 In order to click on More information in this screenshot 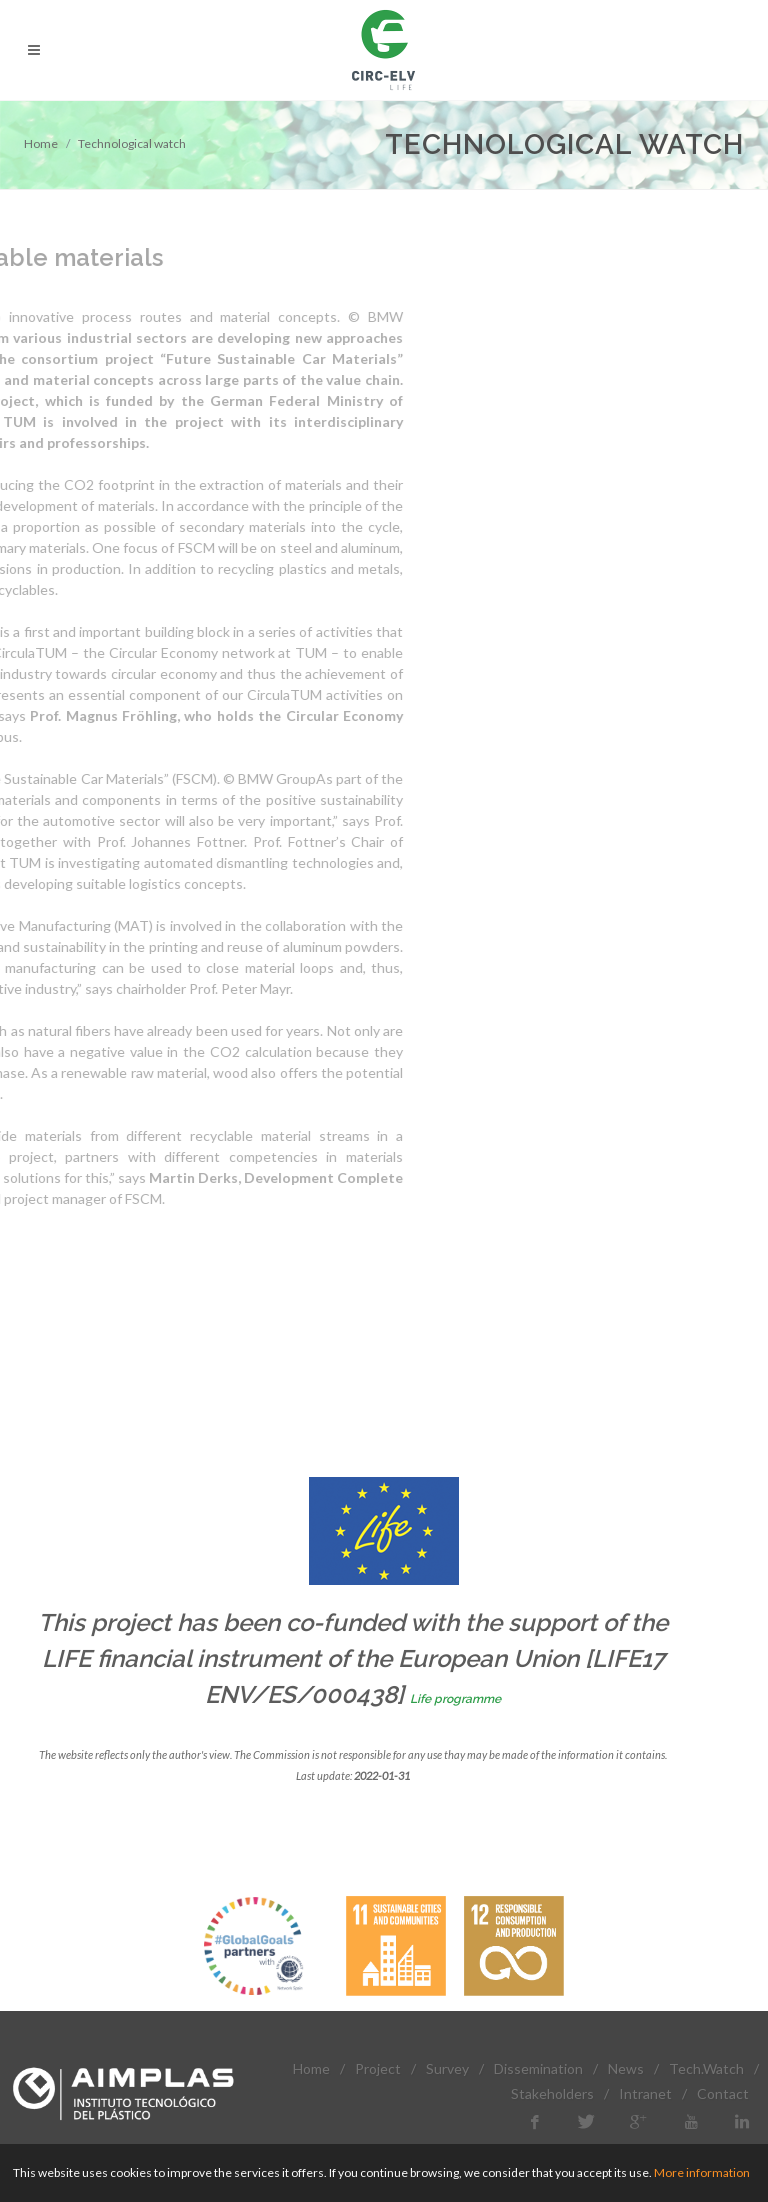, I will do `click(702, 2172)`.